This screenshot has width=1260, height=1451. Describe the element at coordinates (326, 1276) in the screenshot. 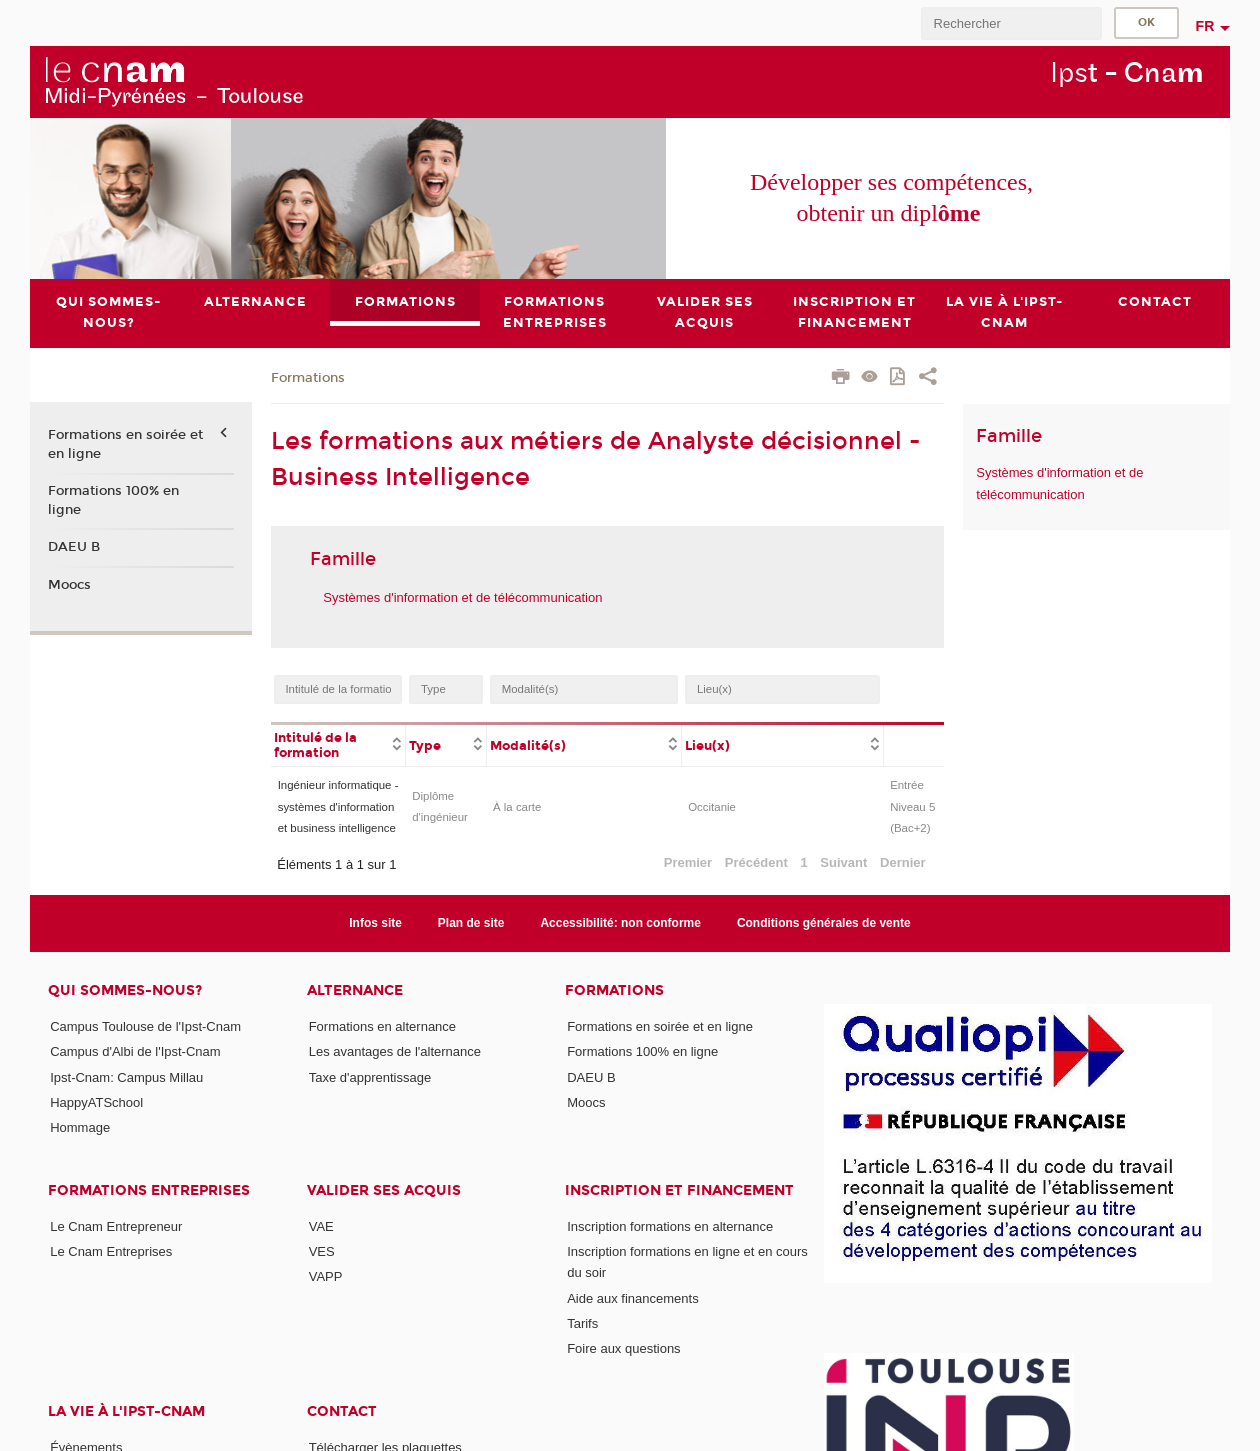

I see `VAPP` at that location.